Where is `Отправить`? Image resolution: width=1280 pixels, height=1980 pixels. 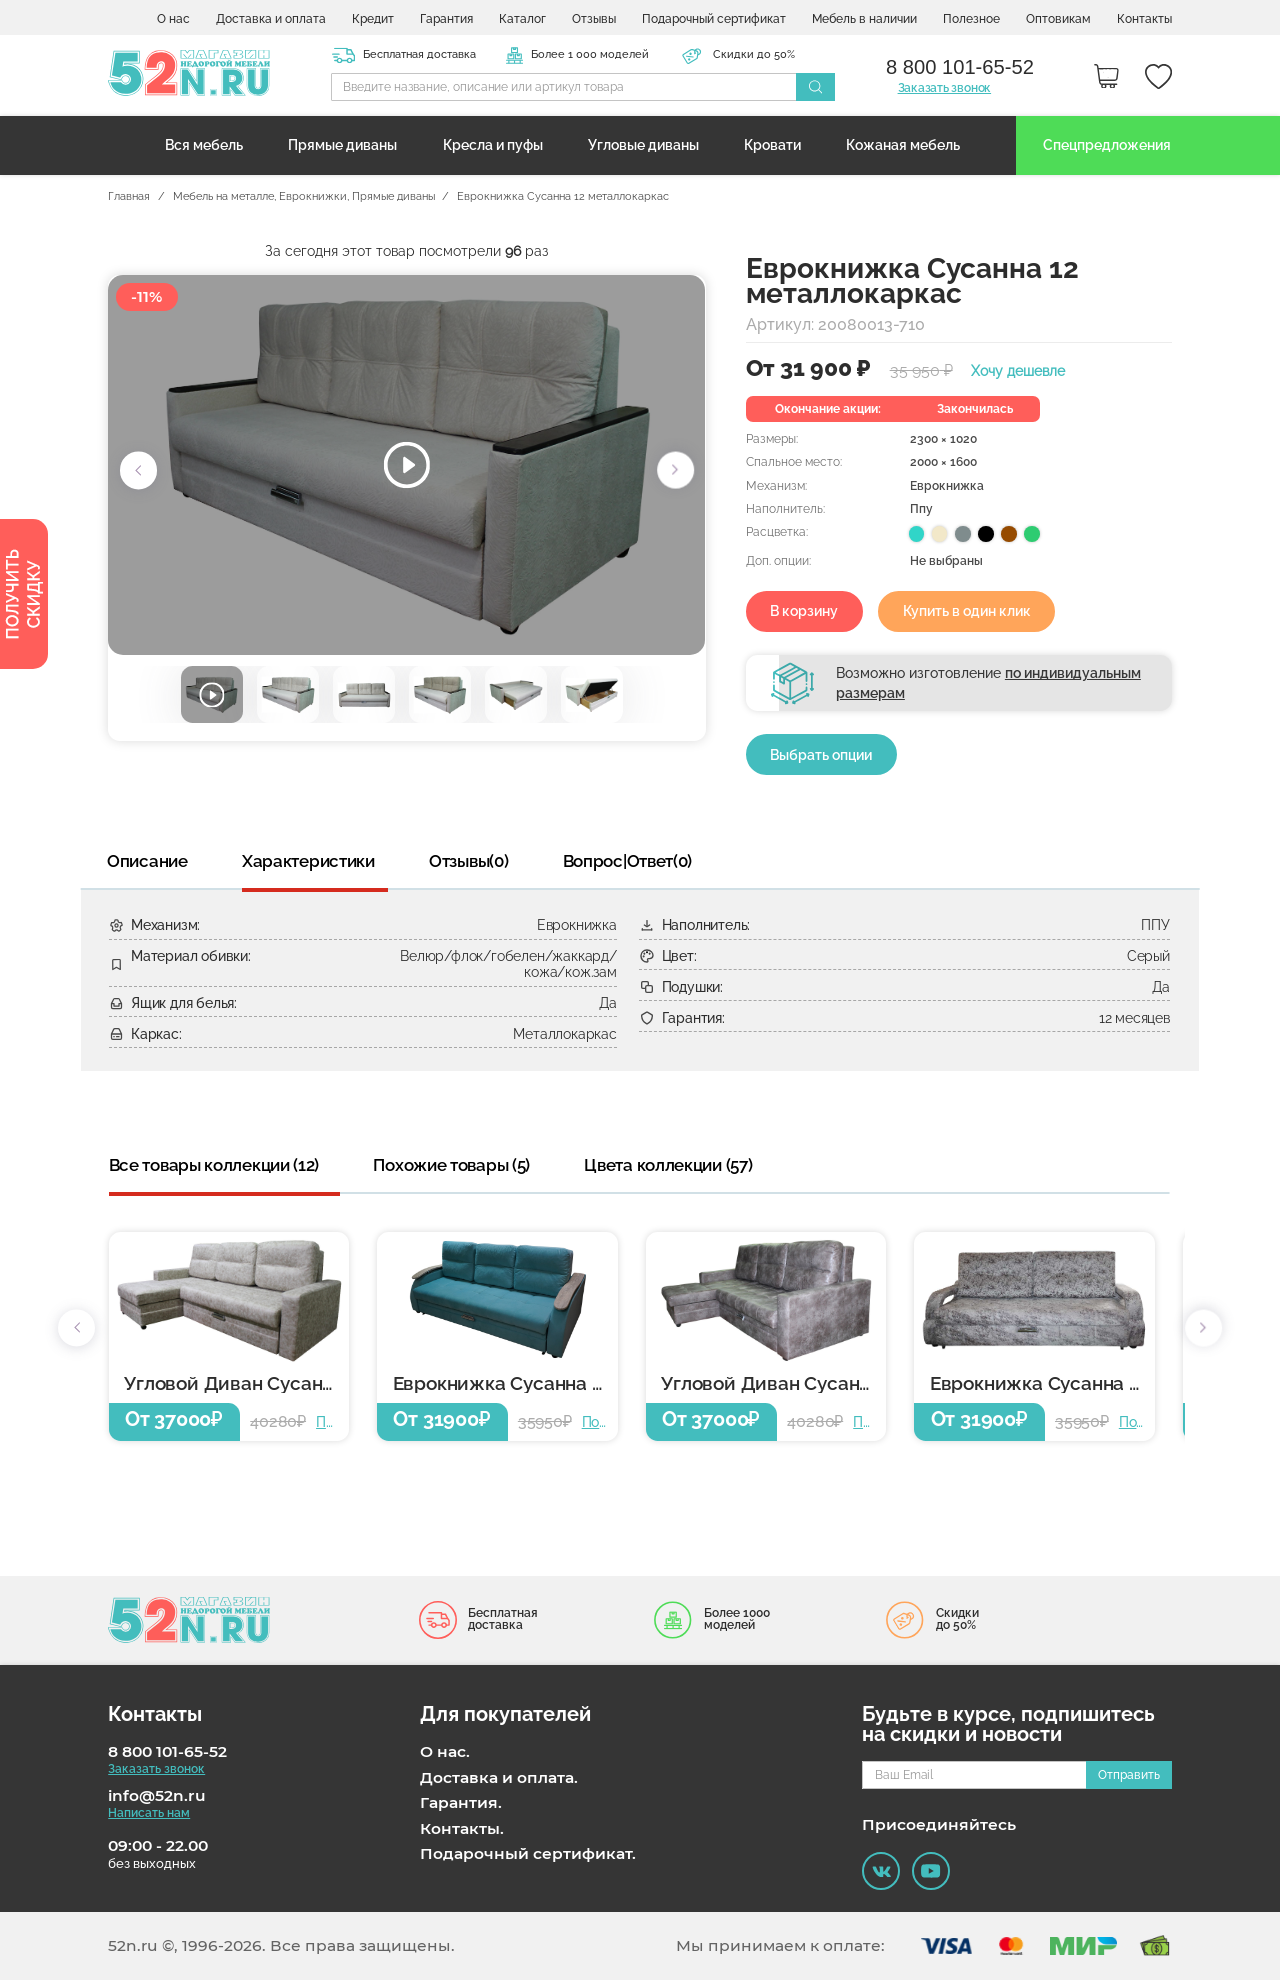 Отправить is located at coordinates (1129, 1774).